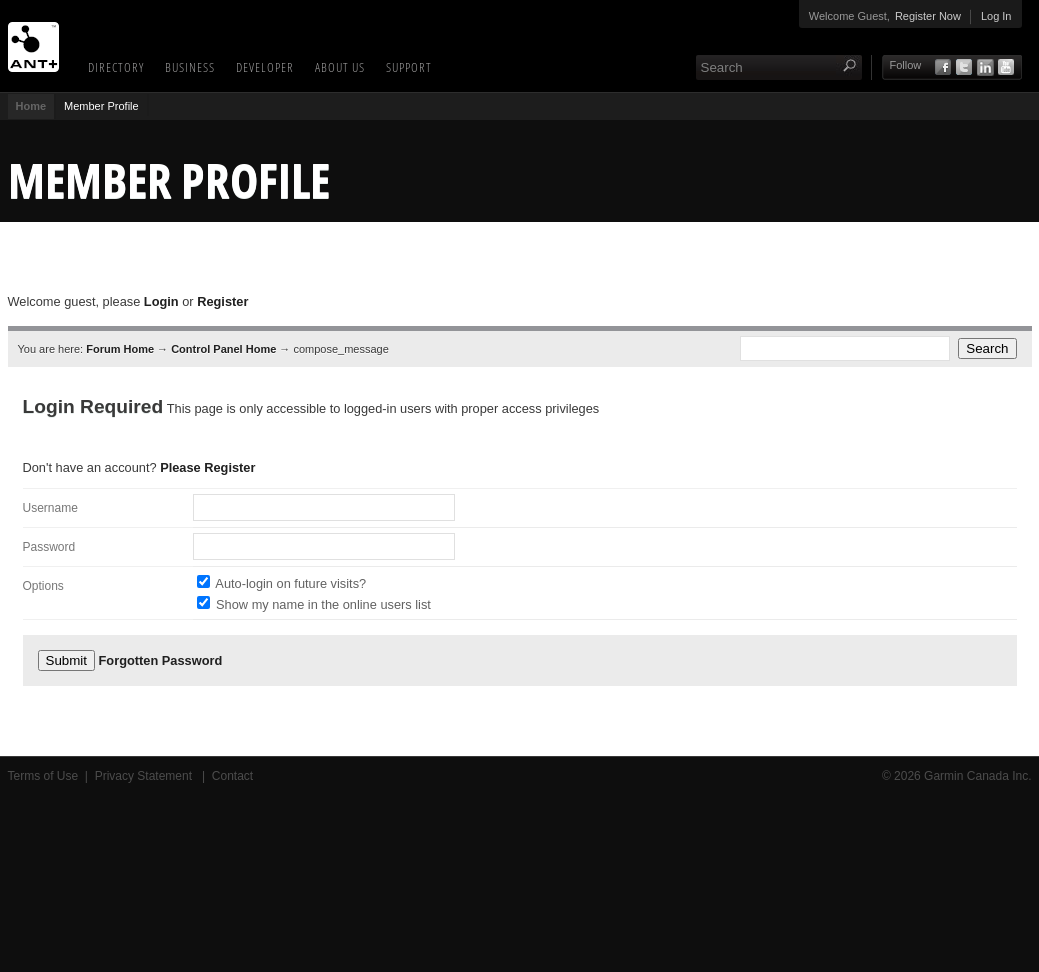 Image resolution: width=1039 pixels, height=972 pixels. I want to click on Password, so click(49, 547).